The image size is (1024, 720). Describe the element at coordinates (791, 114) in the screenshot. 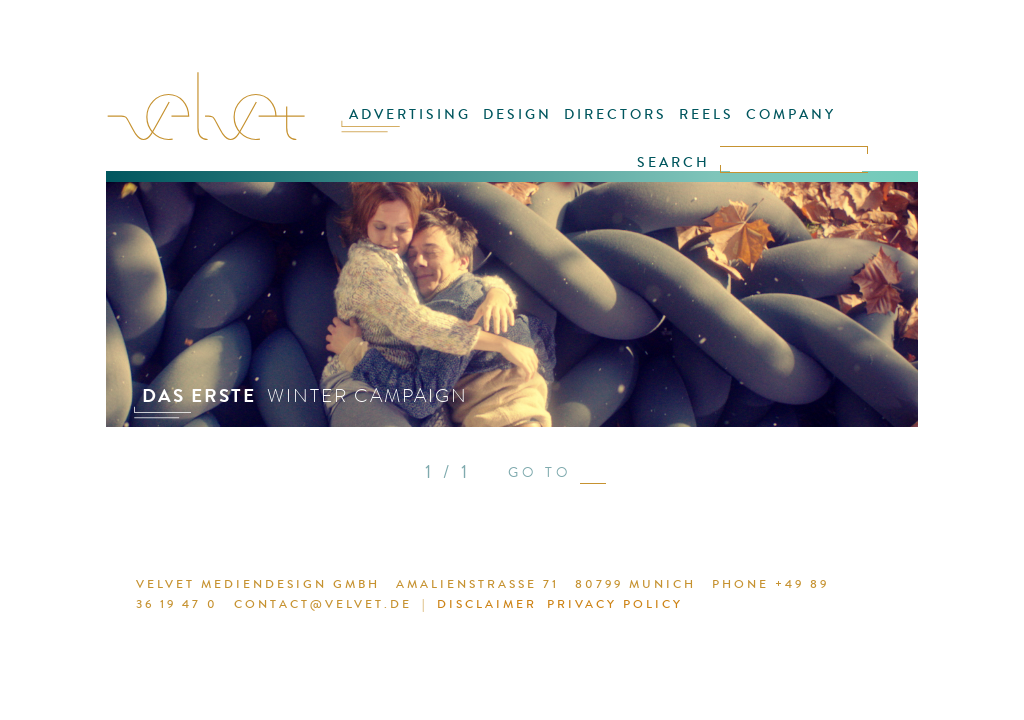

I see `COMPANY` at that location.